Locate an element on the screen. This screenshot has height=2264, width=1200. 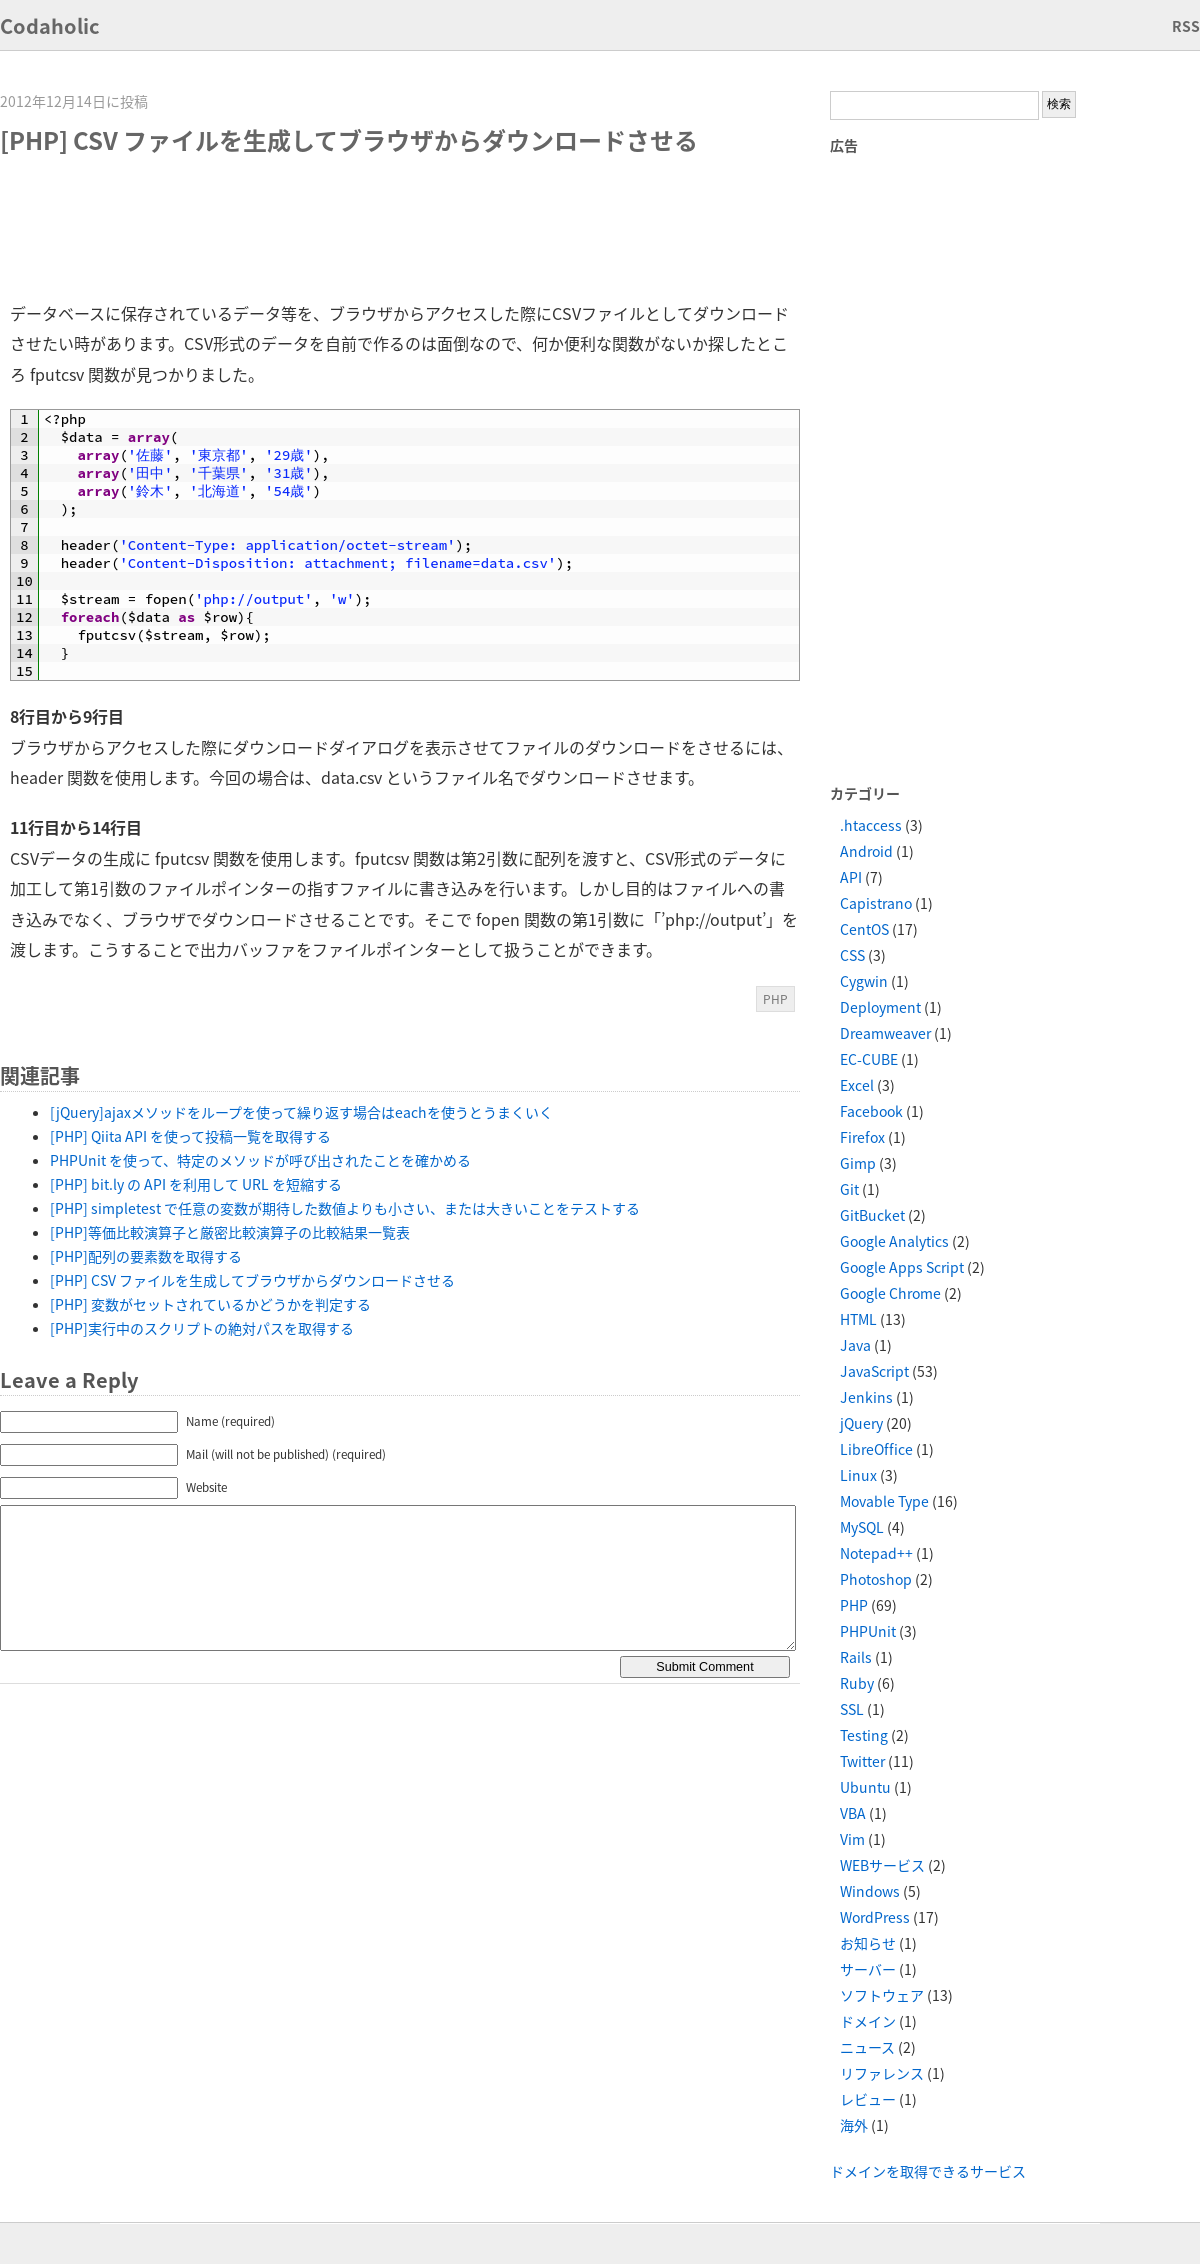
サーバー is located at coordinates (868, 1969).